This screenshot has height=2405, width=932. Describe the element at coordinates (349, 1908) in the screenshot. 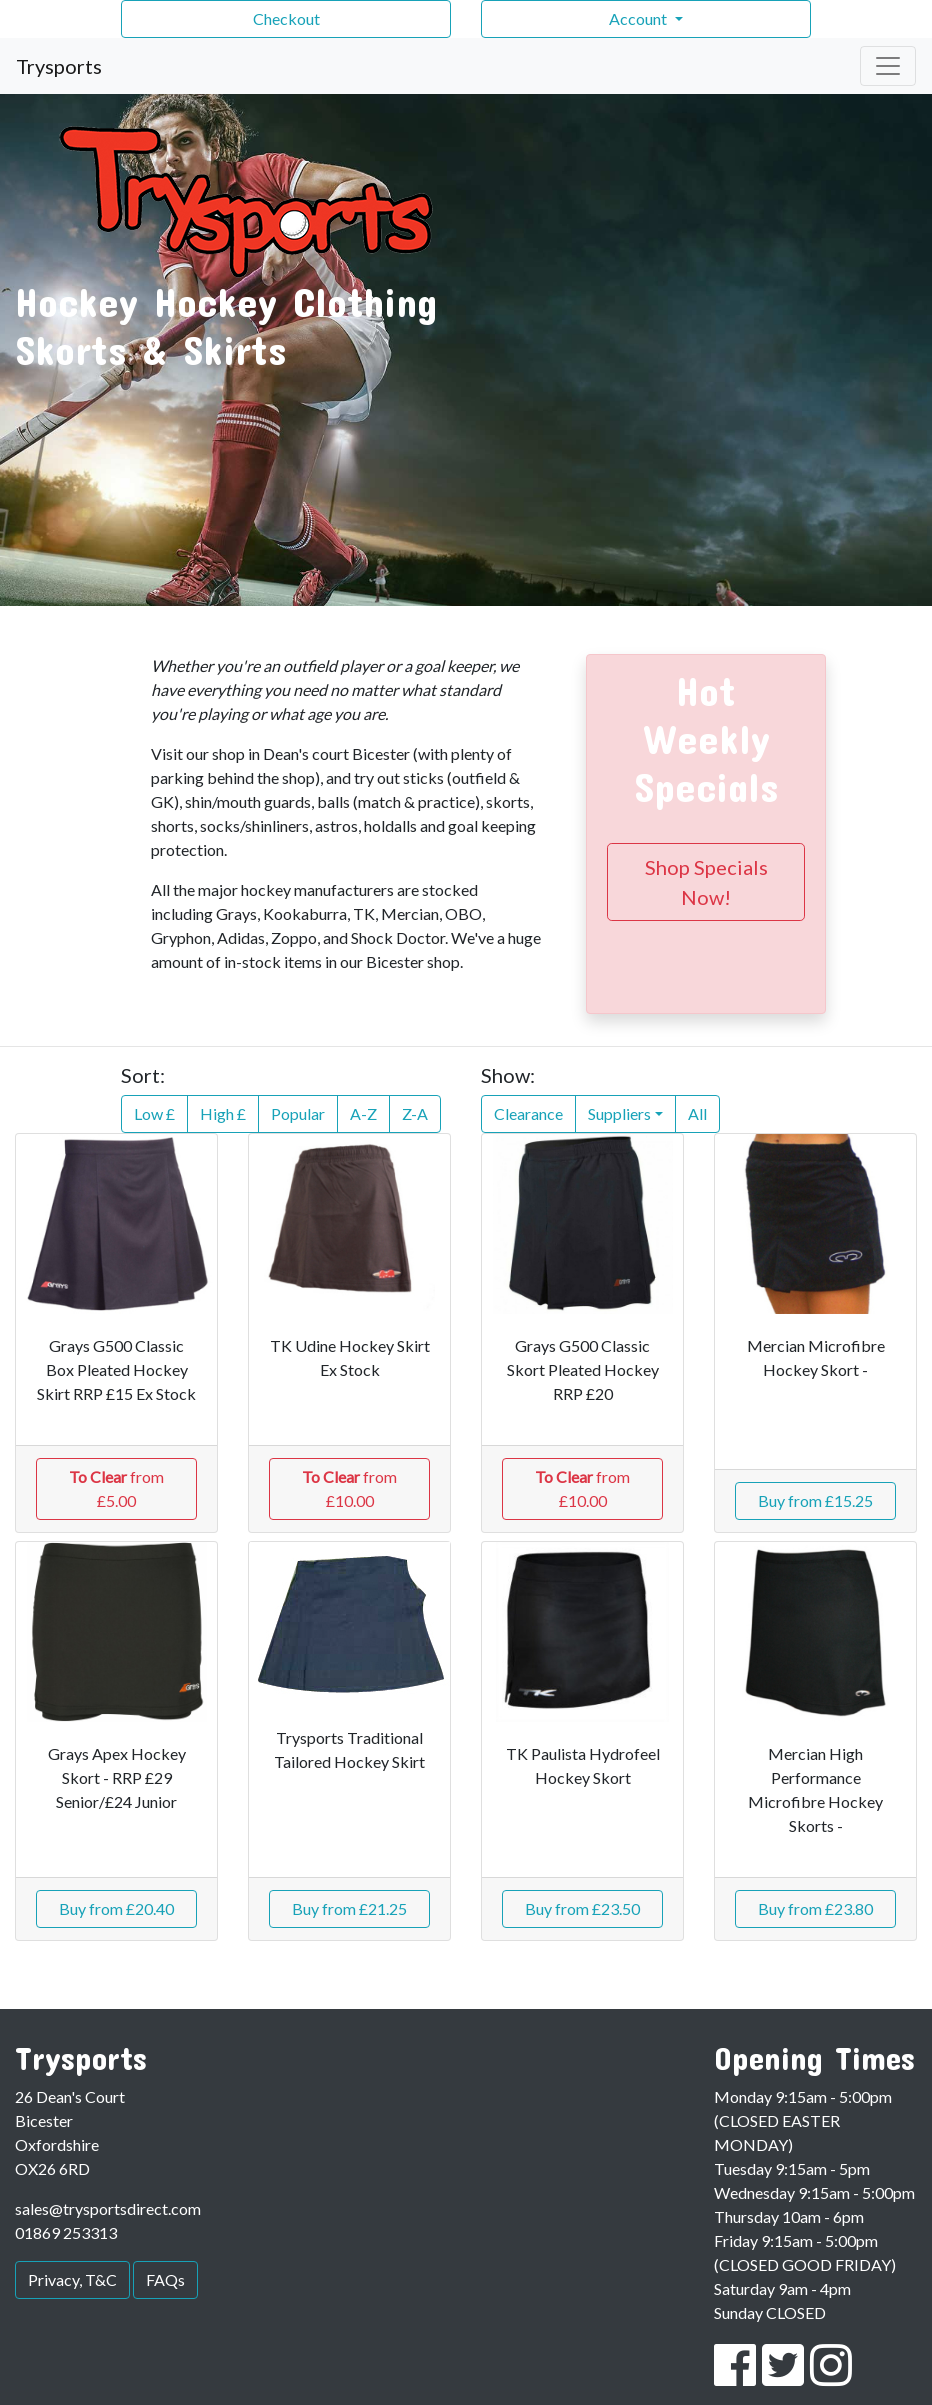

I see `Buy from £21.25` at that location.